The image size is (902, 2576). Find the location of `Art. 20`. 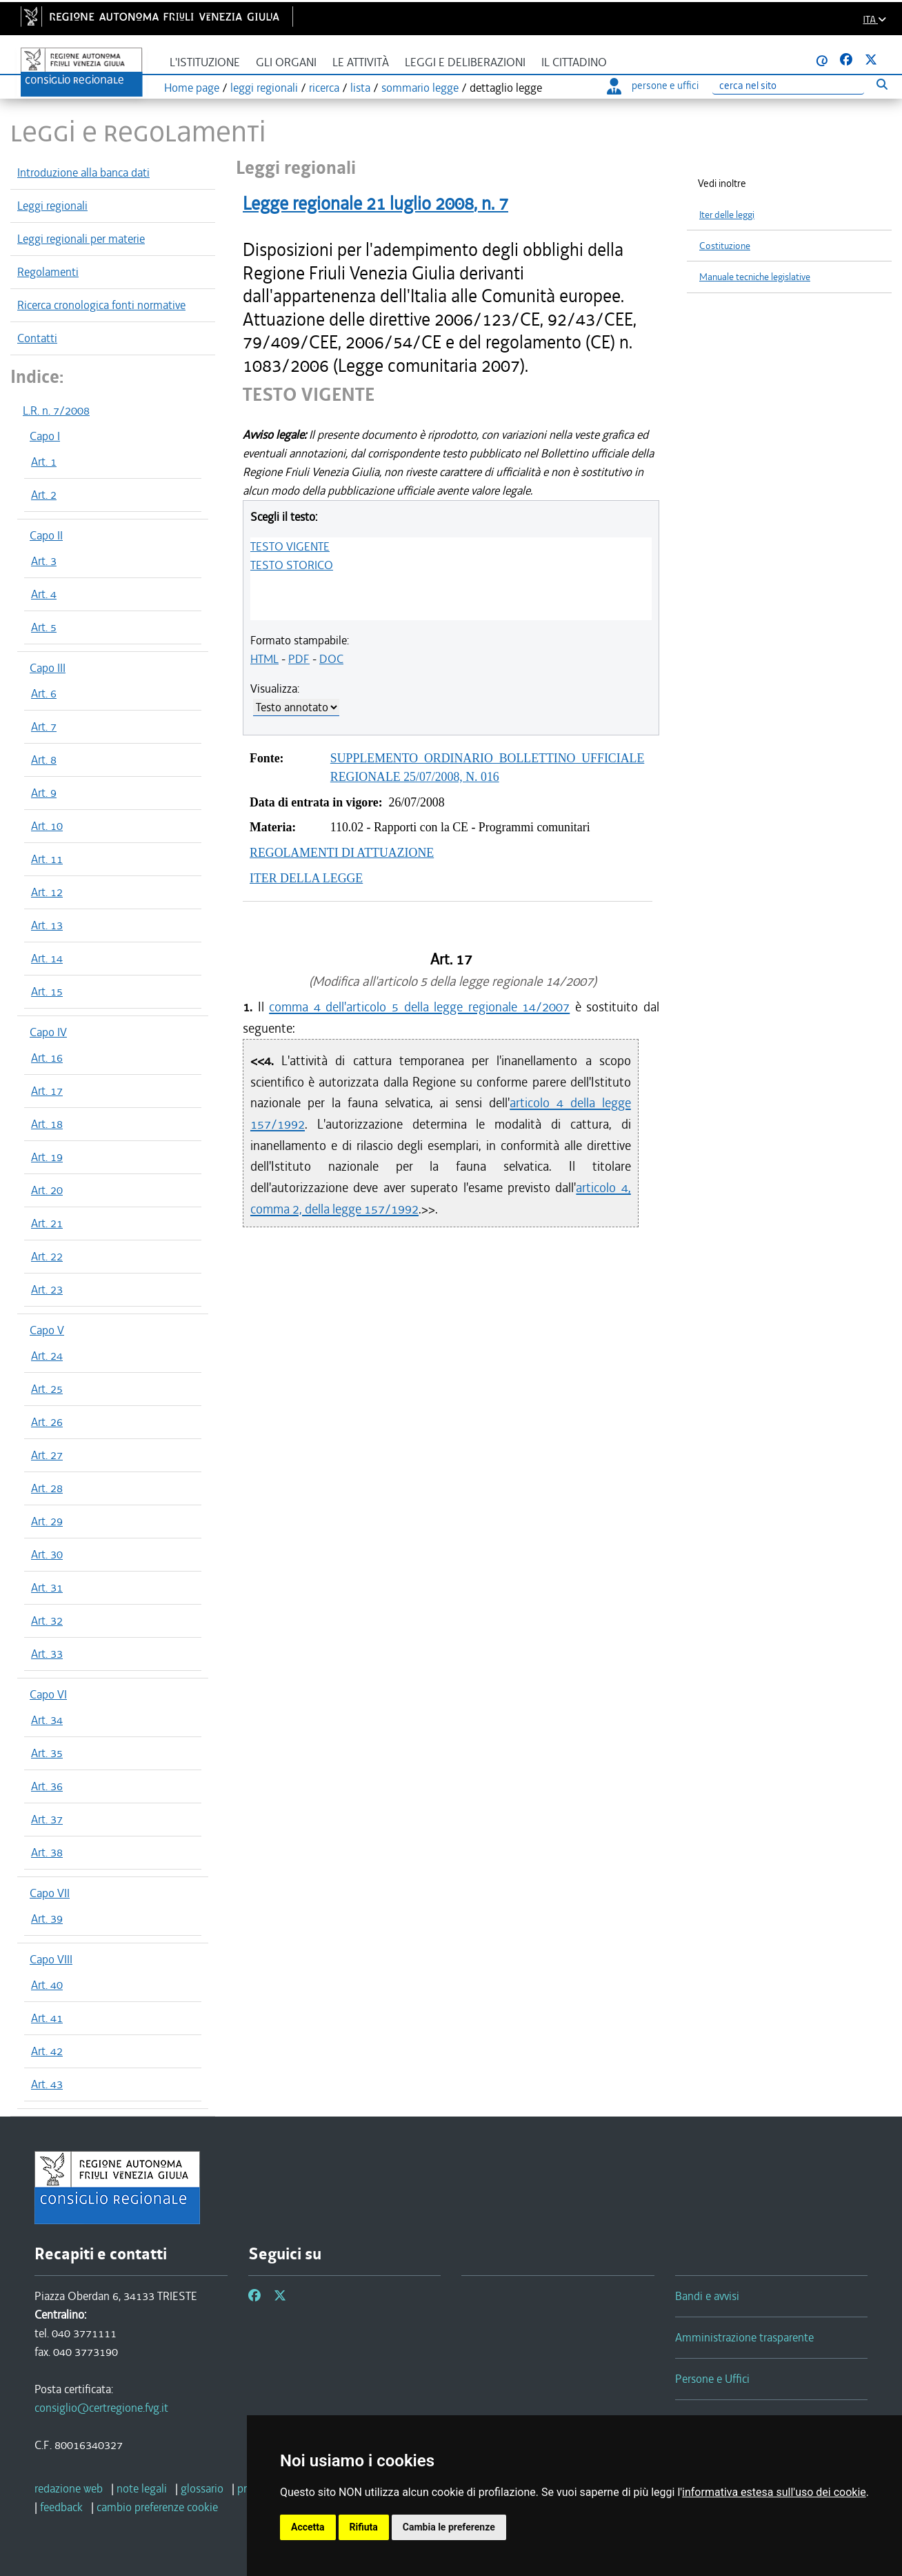

Art. 20 is located at coordinates (47, 1190).